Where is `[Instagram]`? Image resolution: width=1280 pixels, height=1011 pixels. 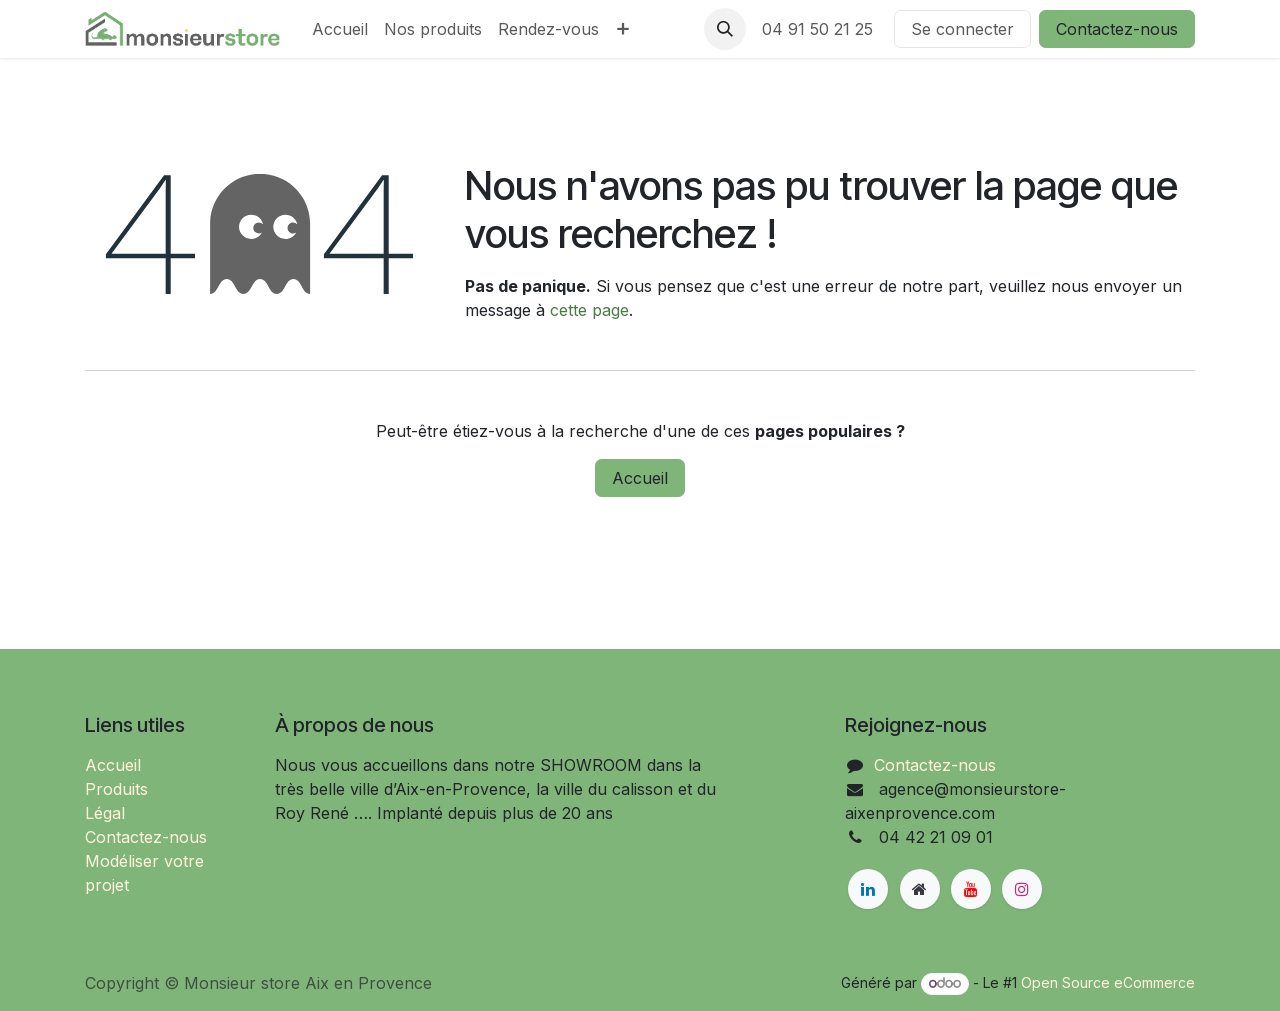
[Instagram] is located at coordinates (1022, 889).